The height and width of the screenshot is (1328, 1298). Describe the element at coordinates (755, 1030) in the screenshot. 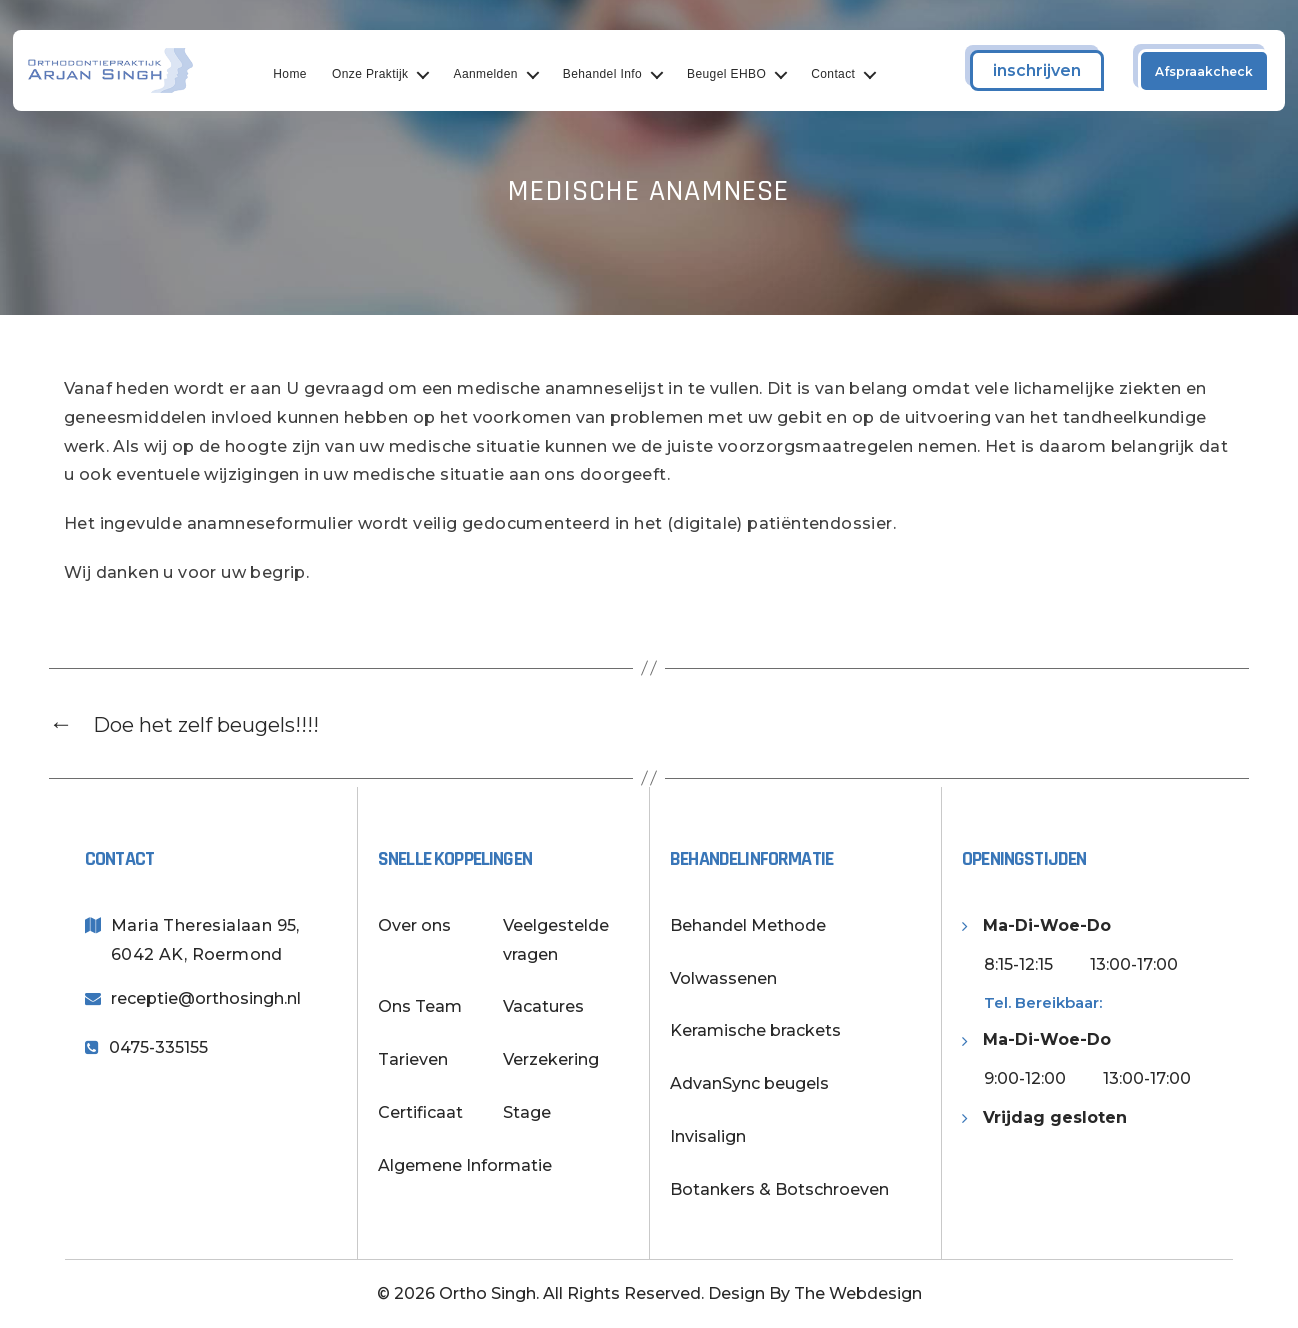

I see `Keramische brackets` at that location.